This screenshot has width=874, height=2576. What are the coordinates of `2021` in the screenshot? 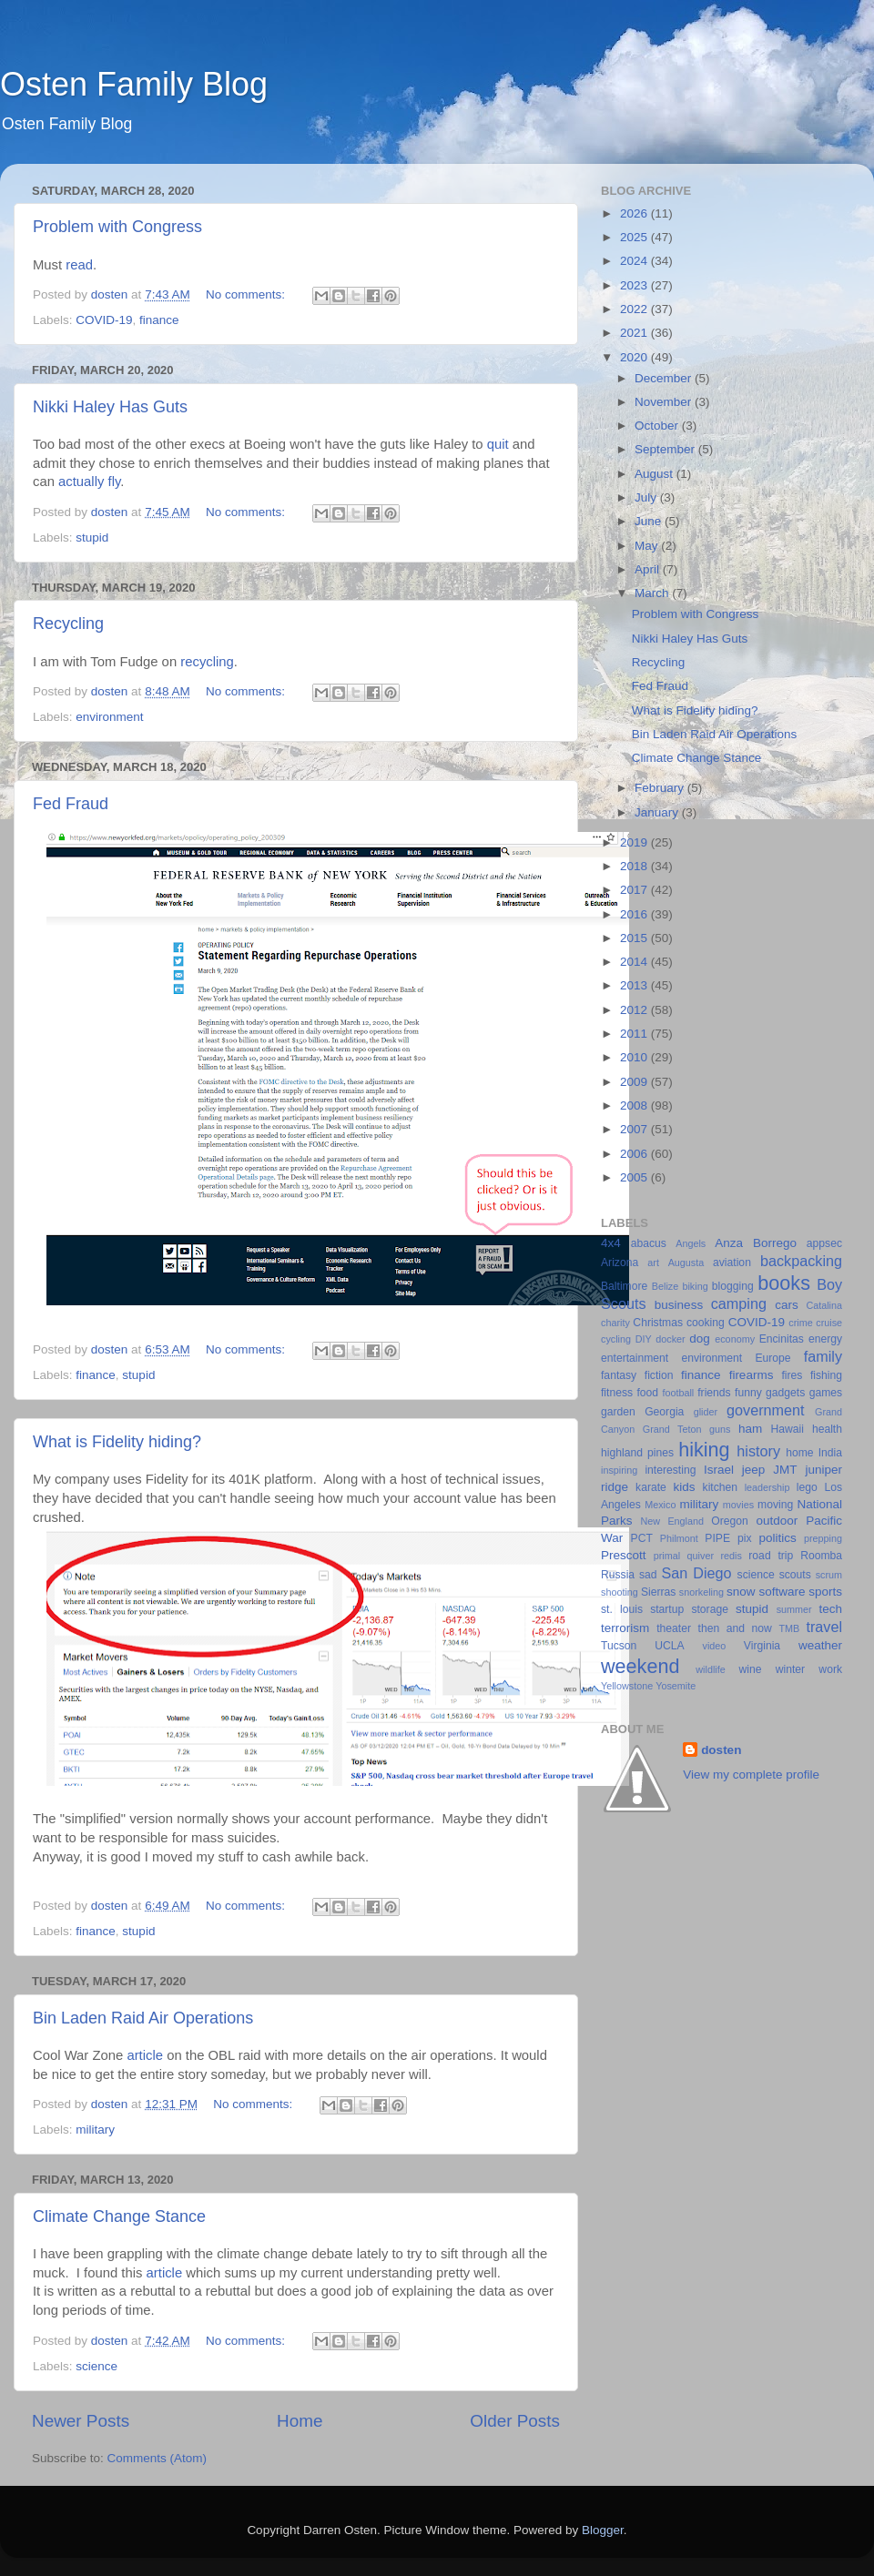 It's located at (635, 333).